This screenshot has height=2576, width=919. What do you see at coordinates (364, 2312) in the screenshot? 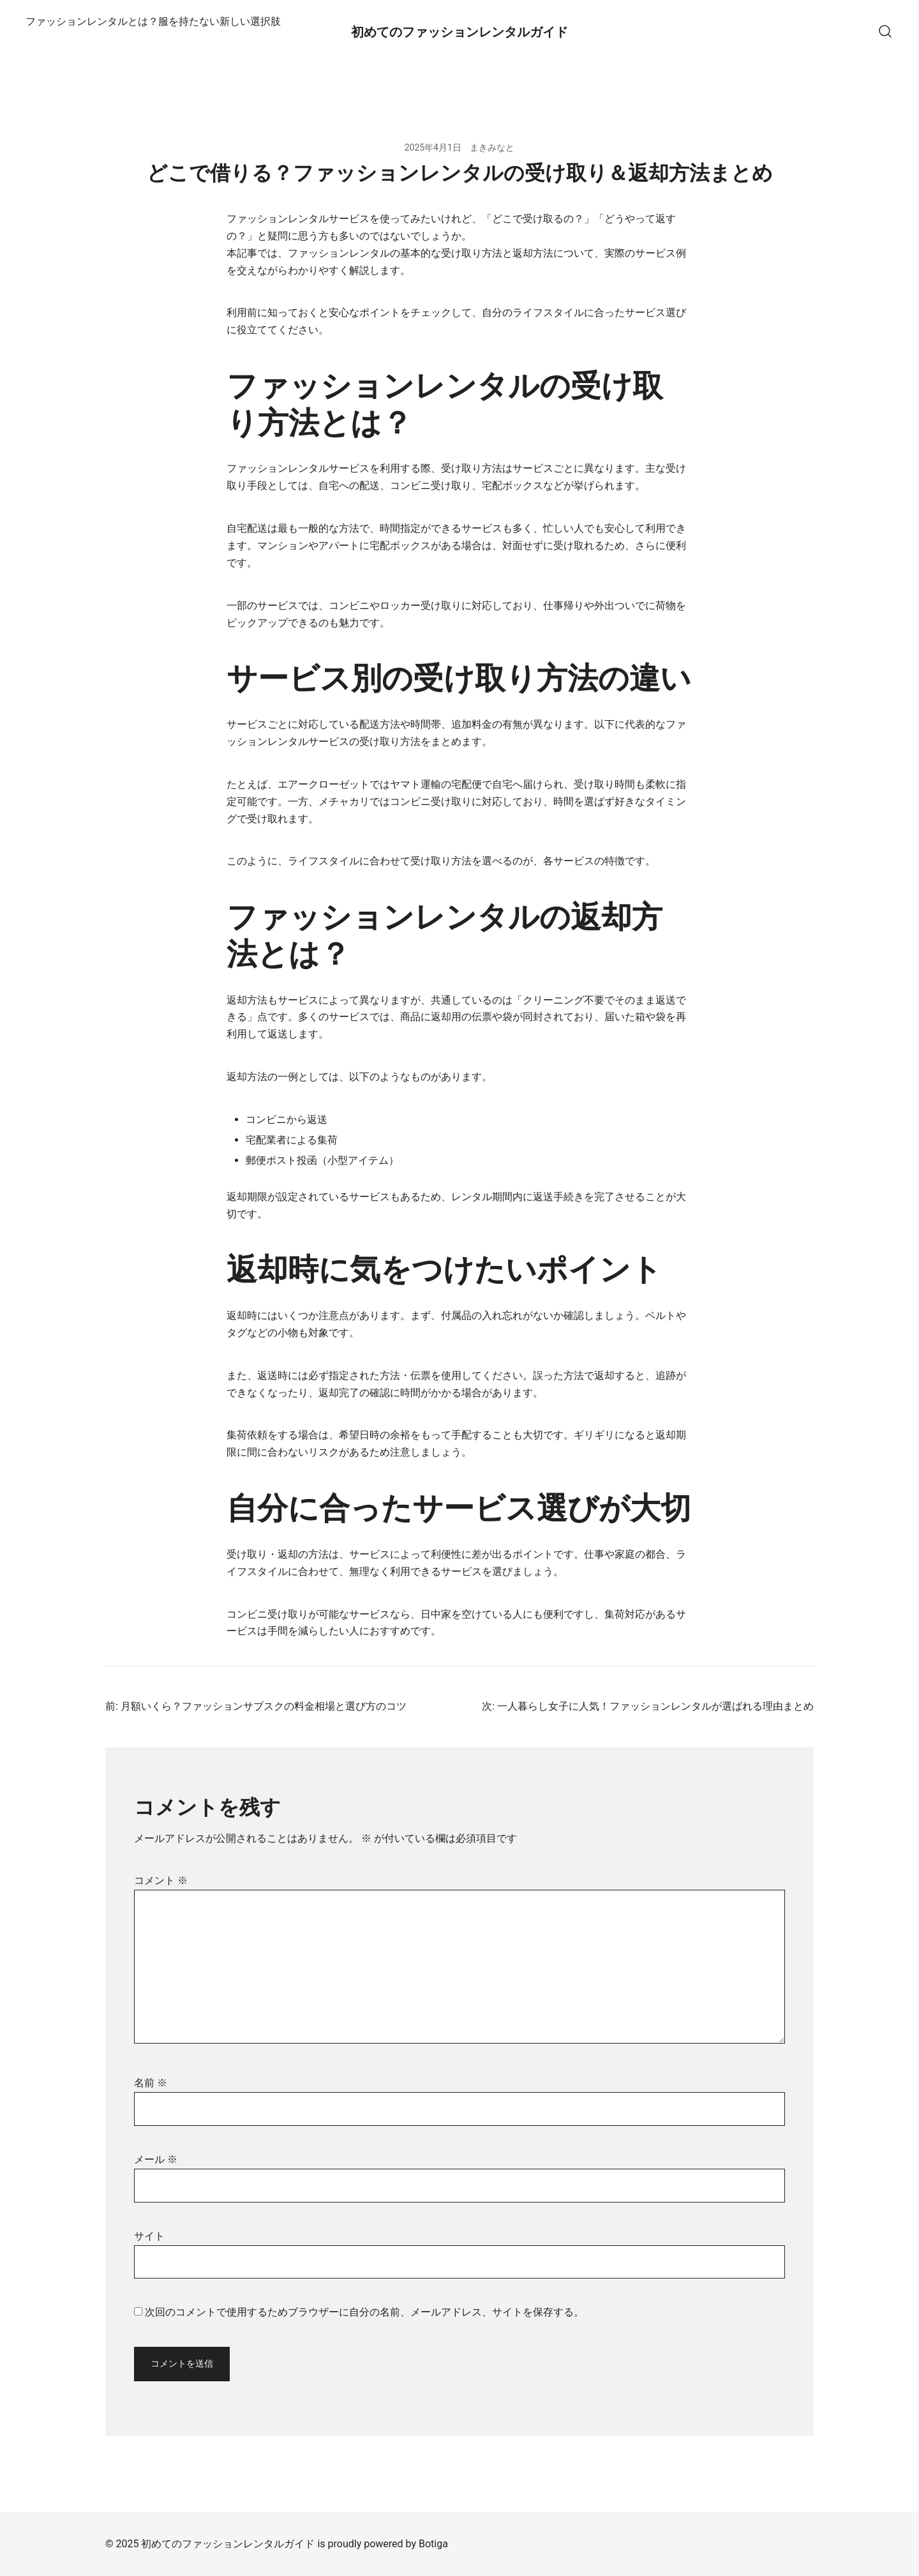
I see `次回のコメントで使用するためブラウザーに自分の名前、メールアドレス、サイトを保存する。` at bounding box center [364, 2312].